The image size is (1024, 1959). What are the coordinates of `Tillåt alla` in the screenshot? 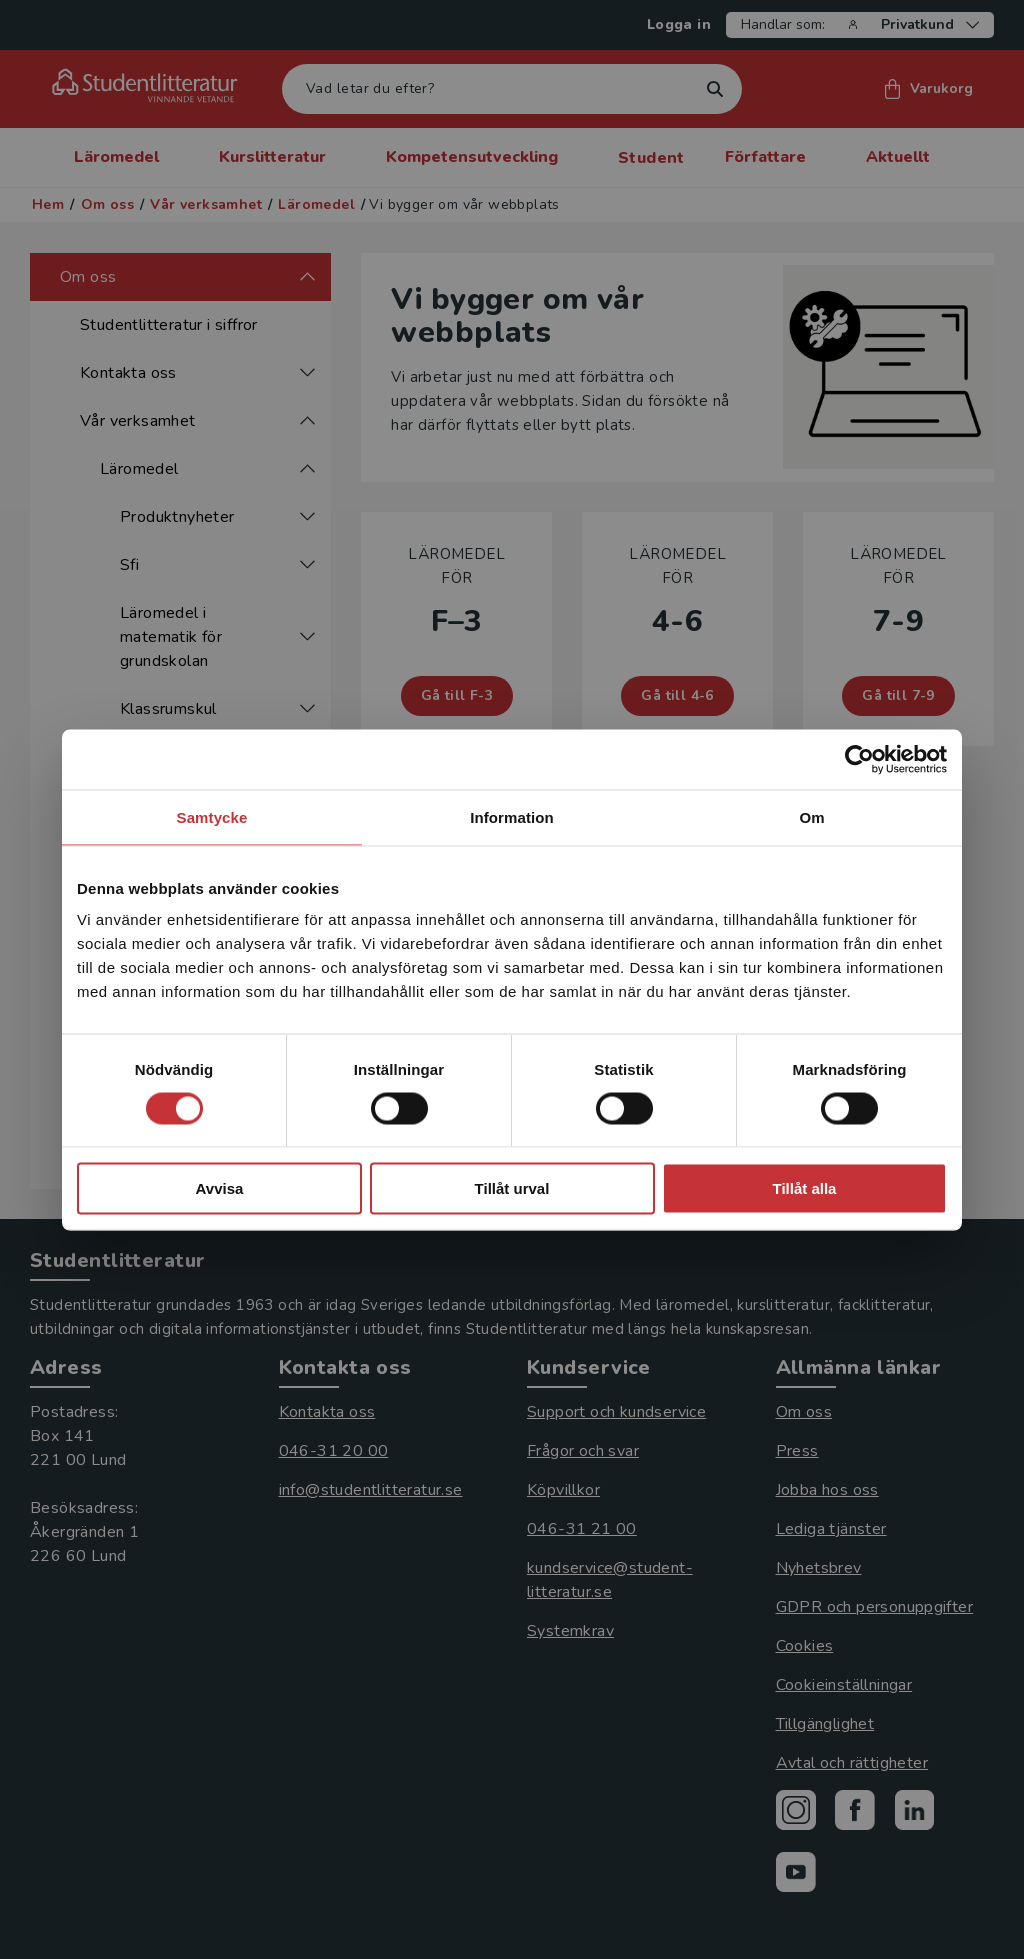 It's located at (805, 1188).